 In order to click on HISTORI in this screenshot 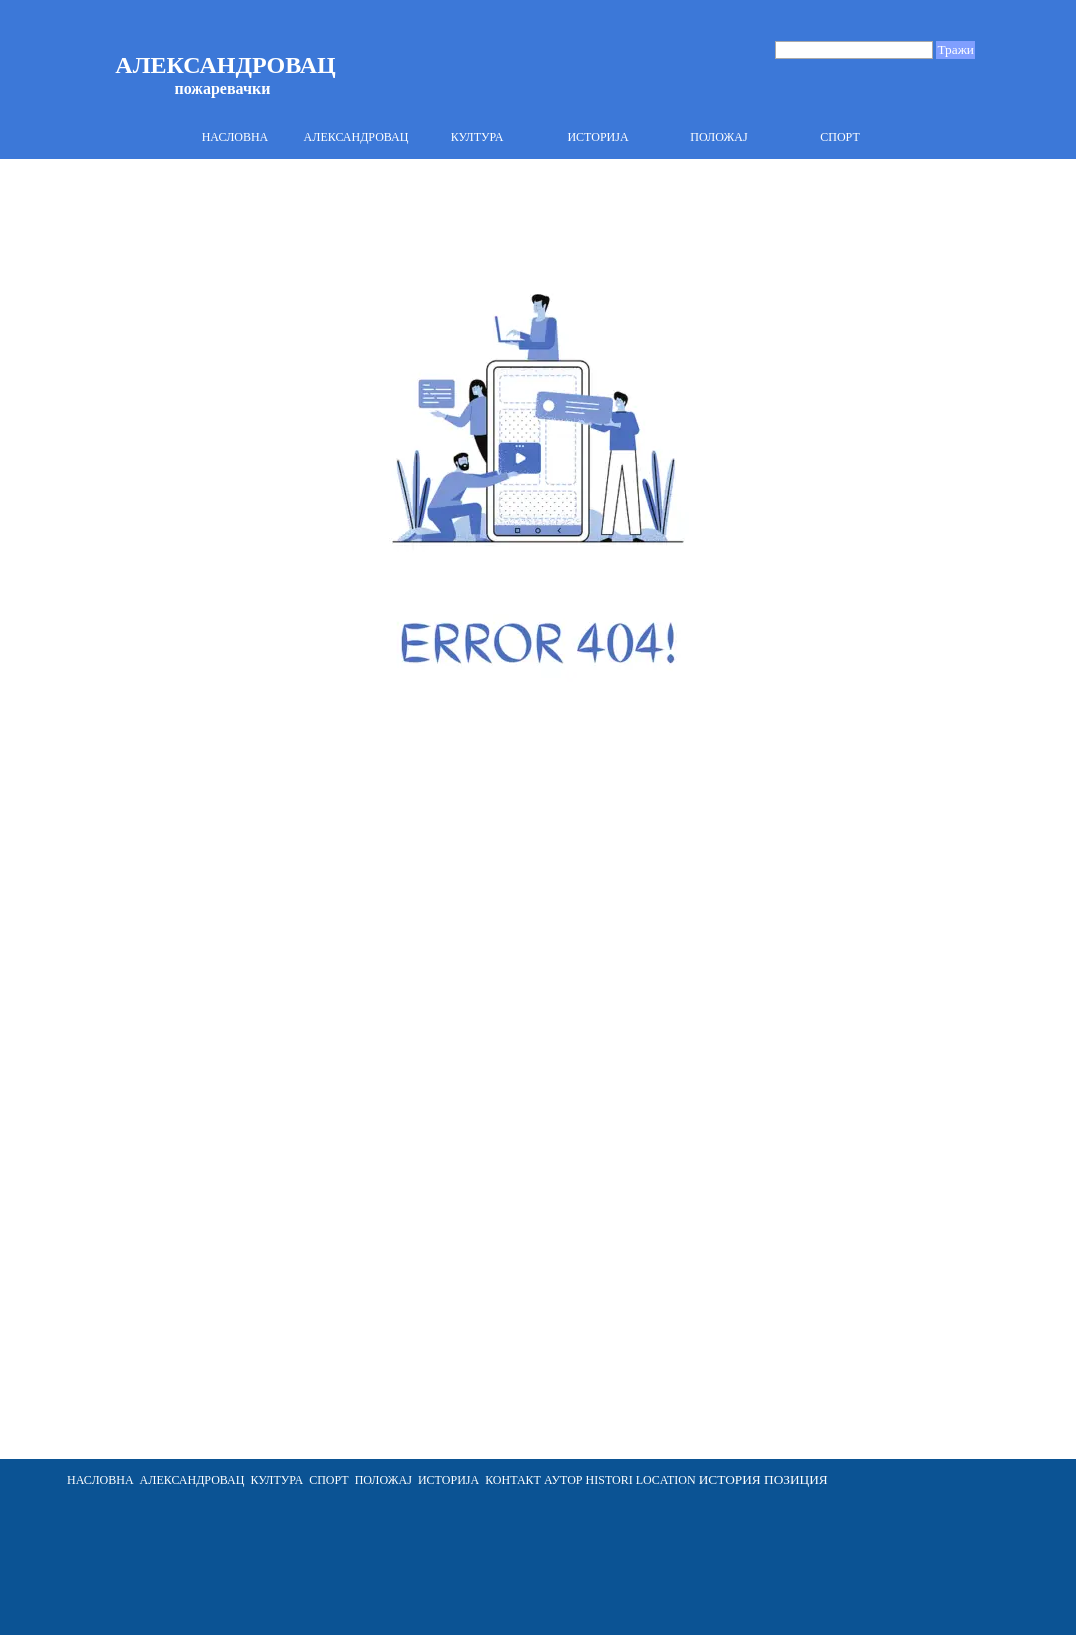, I will do `click(609, 1480)`.